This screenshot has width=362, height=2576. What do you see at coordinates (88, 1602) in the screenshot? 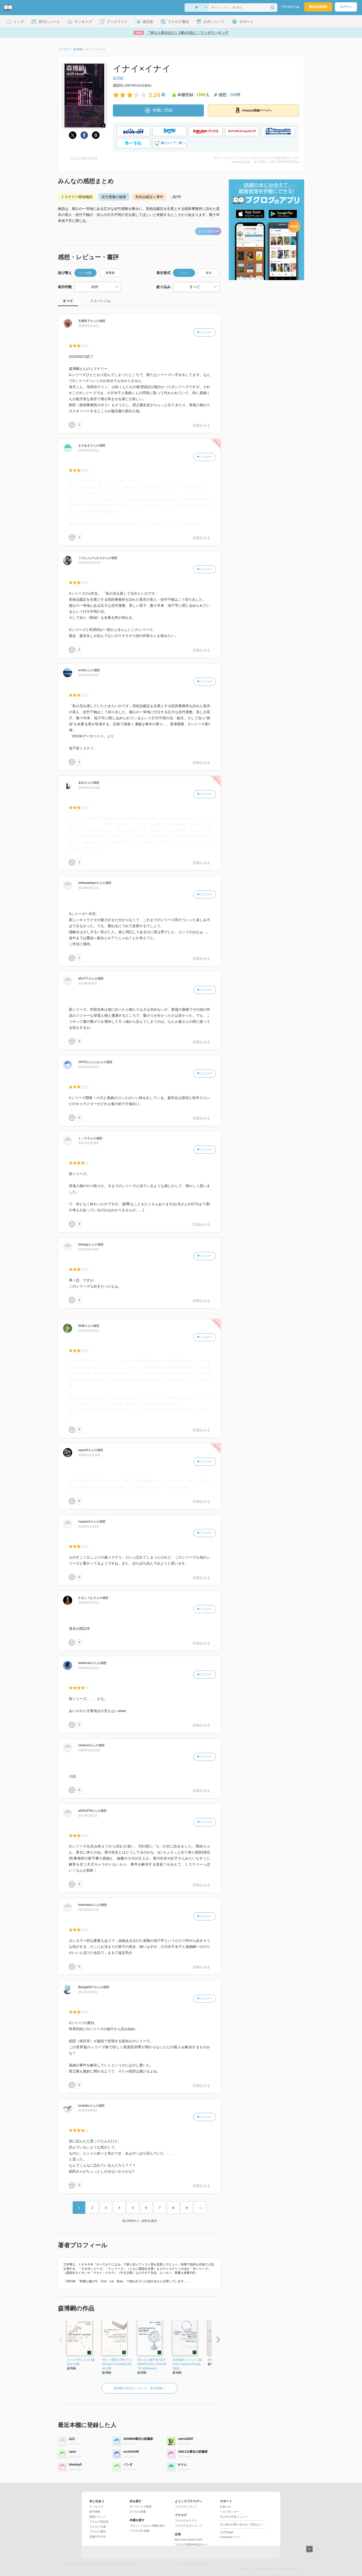
I see `2019年1月27日` at bounding box center [88, 1602].